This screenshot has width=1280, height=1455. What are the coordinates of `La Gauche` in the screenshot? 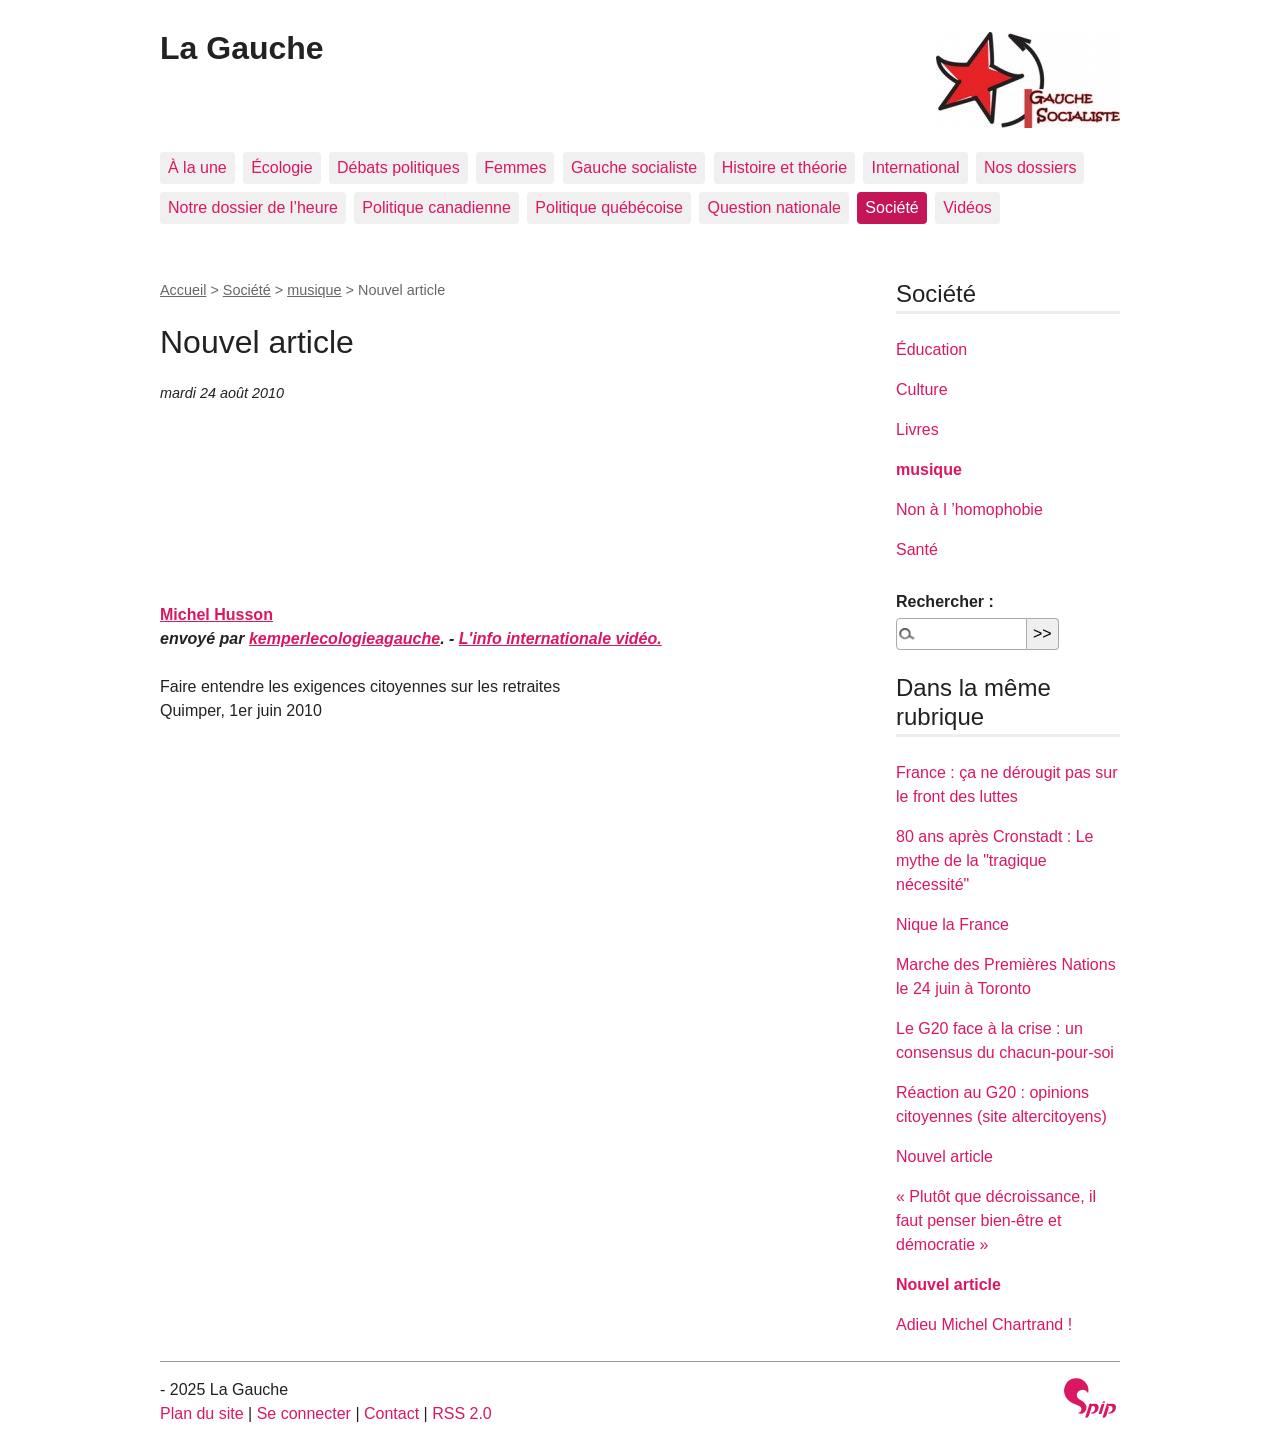 It's located at (242, 48).